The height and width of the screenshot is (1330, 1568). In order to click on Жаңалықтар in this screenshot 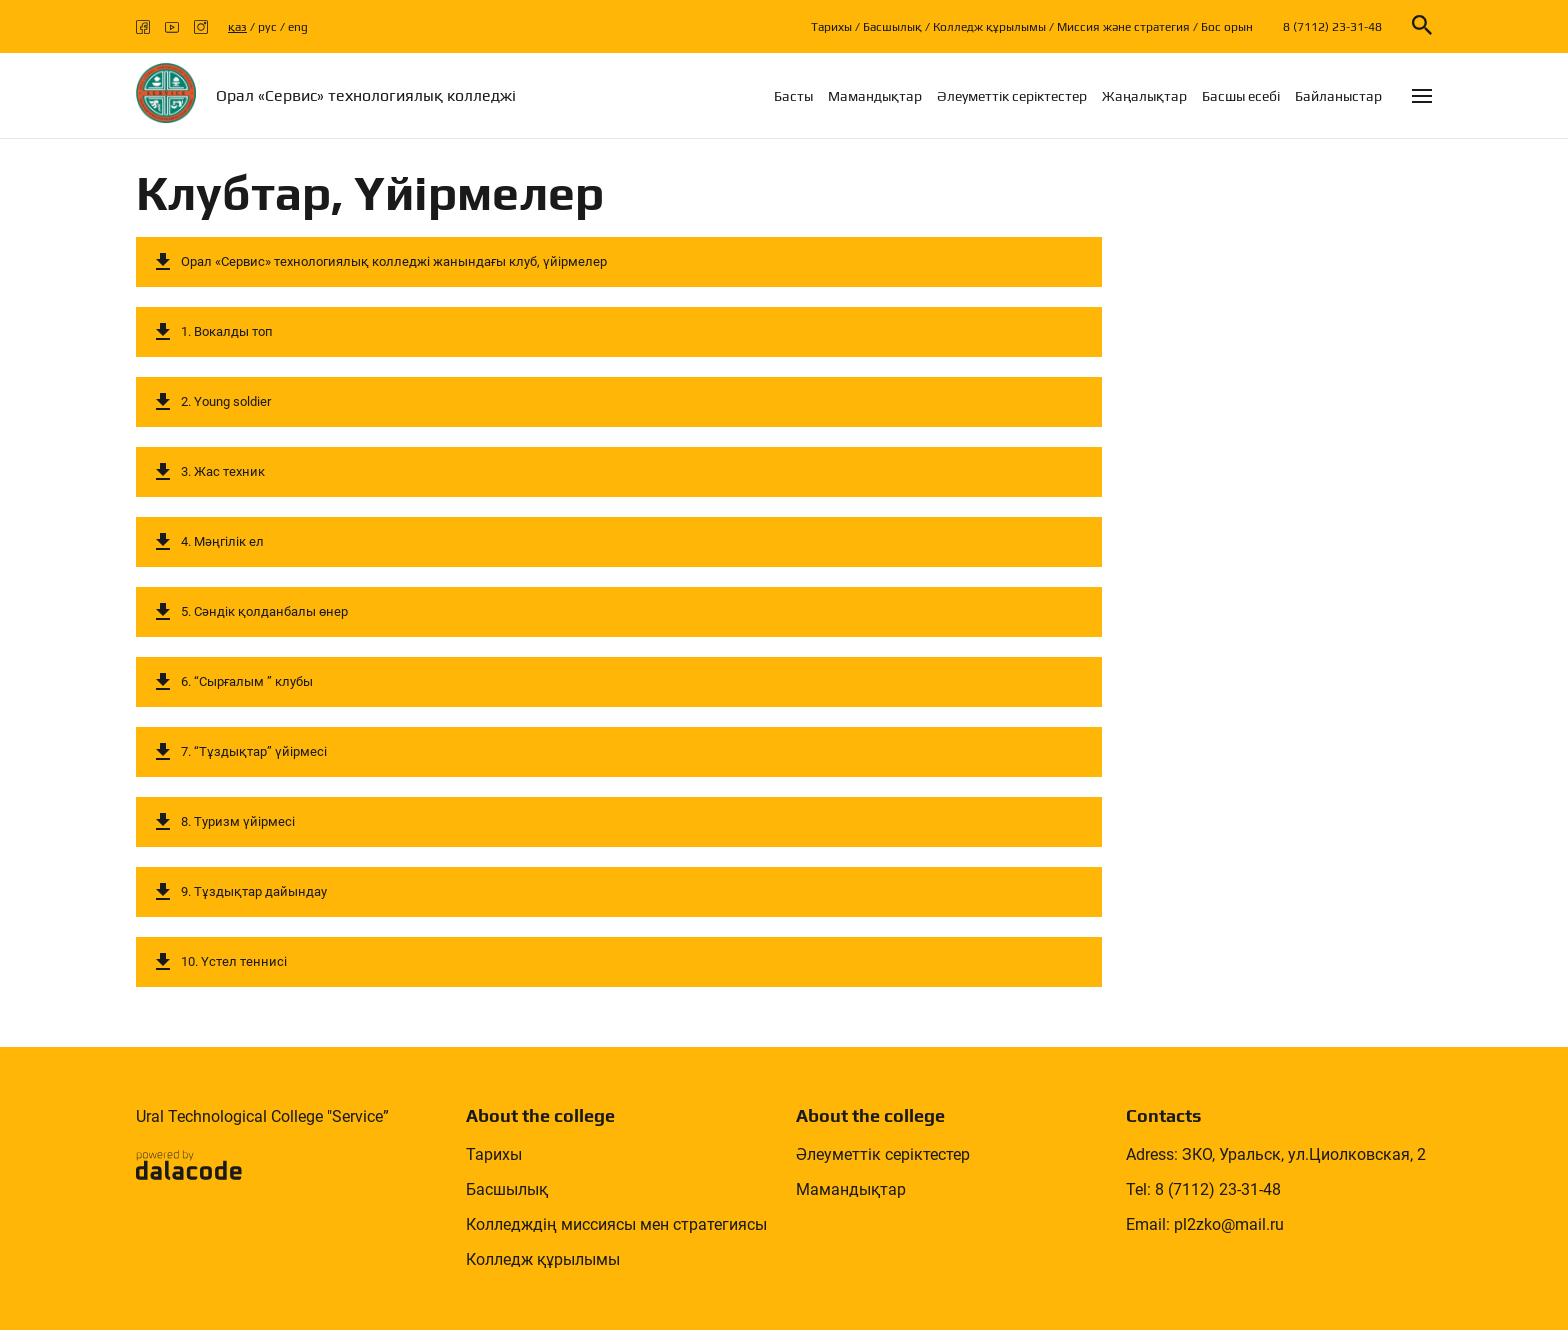, I will do `click(1144, 96)`.